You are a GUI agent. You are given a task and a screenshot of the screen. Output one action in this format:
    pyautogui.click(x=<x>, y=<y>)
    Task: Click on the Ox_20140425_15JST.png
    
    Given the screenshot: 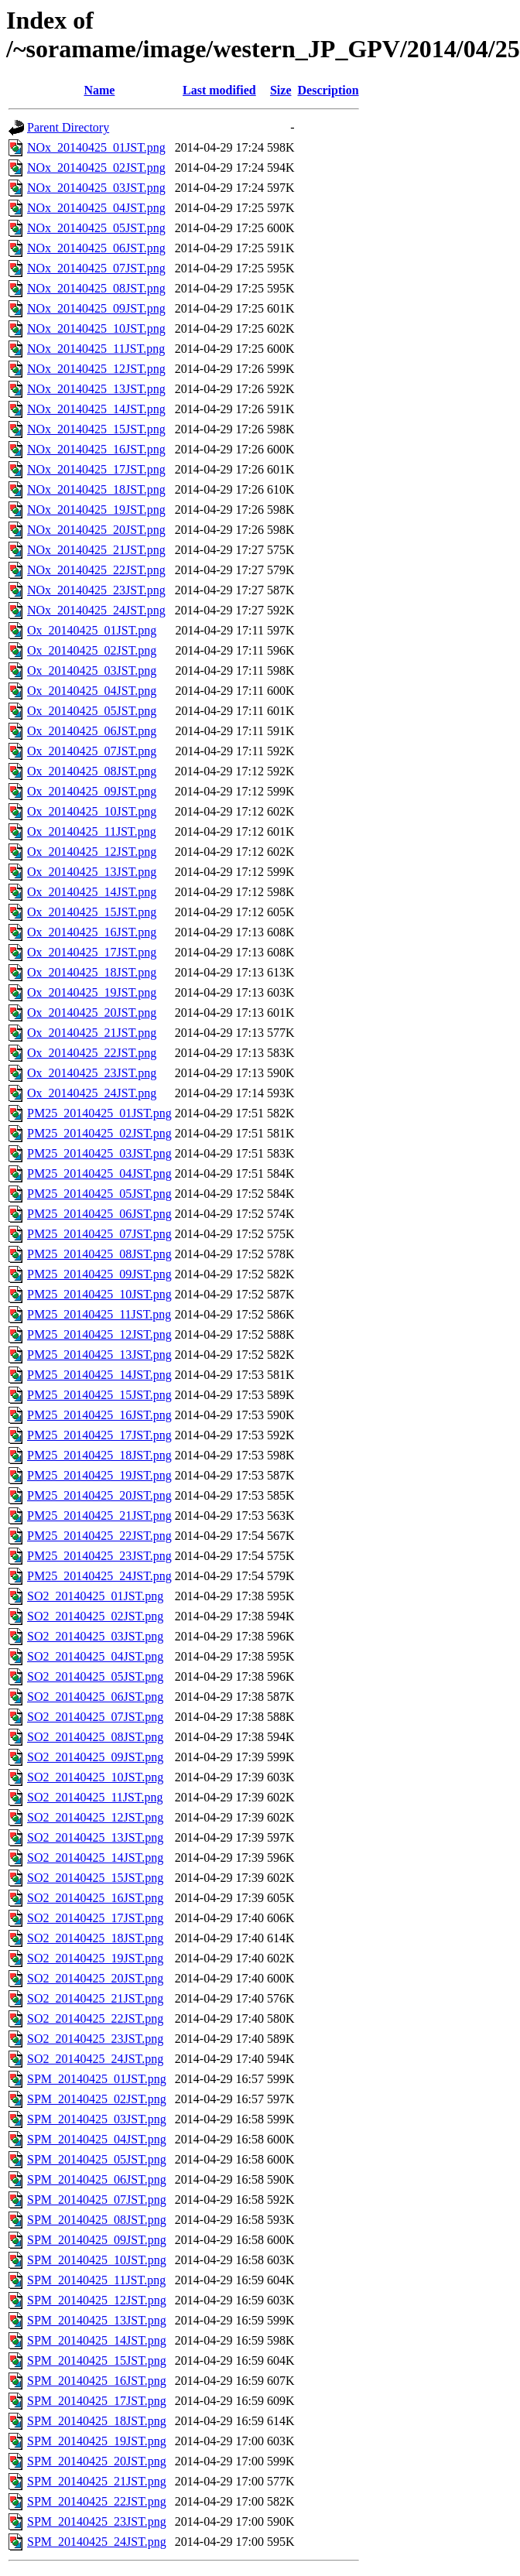 What is the action you would take?
    pyautogui.click(x=91, y=912)
    